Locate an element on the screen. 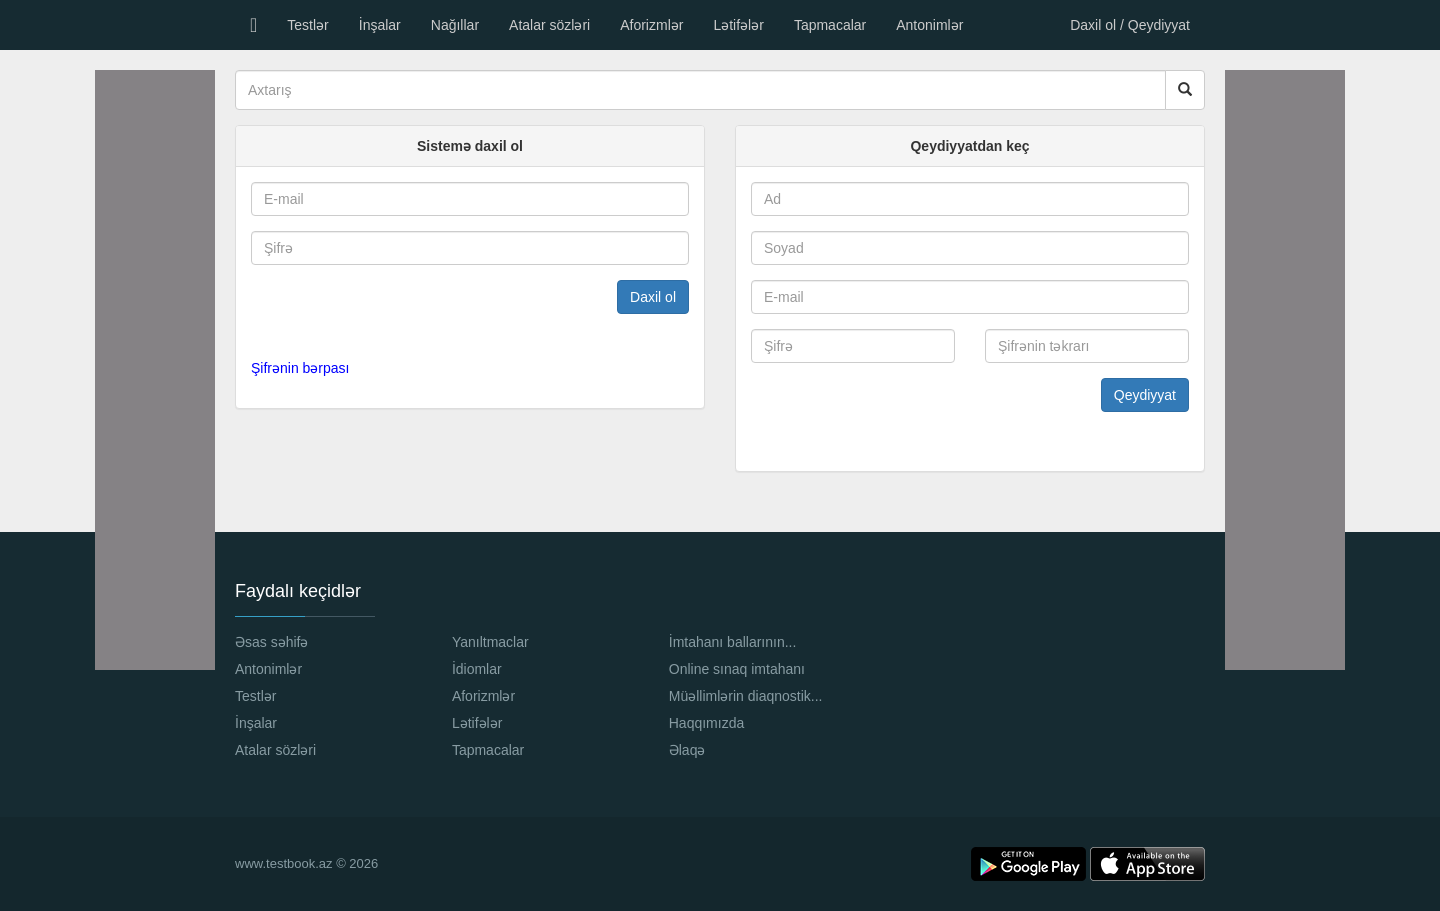  İnşalar is located at coordinates (380, 25).